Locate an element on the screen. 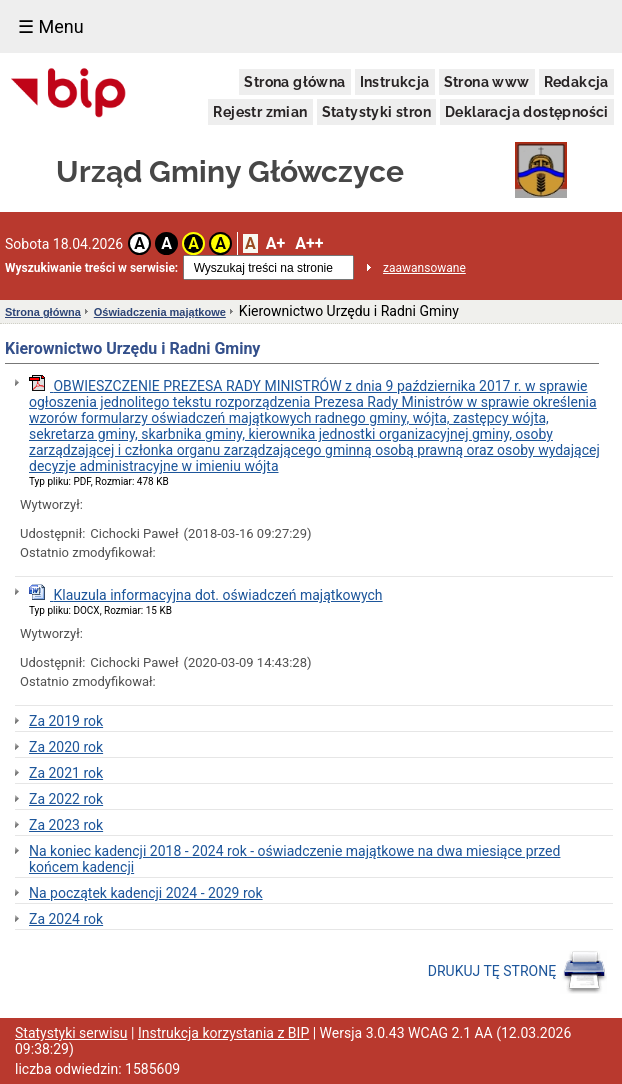 Image resolution: width=622 pixels, height=1084 pixels. Za 2022 rok is located at coordinates (66, 799).